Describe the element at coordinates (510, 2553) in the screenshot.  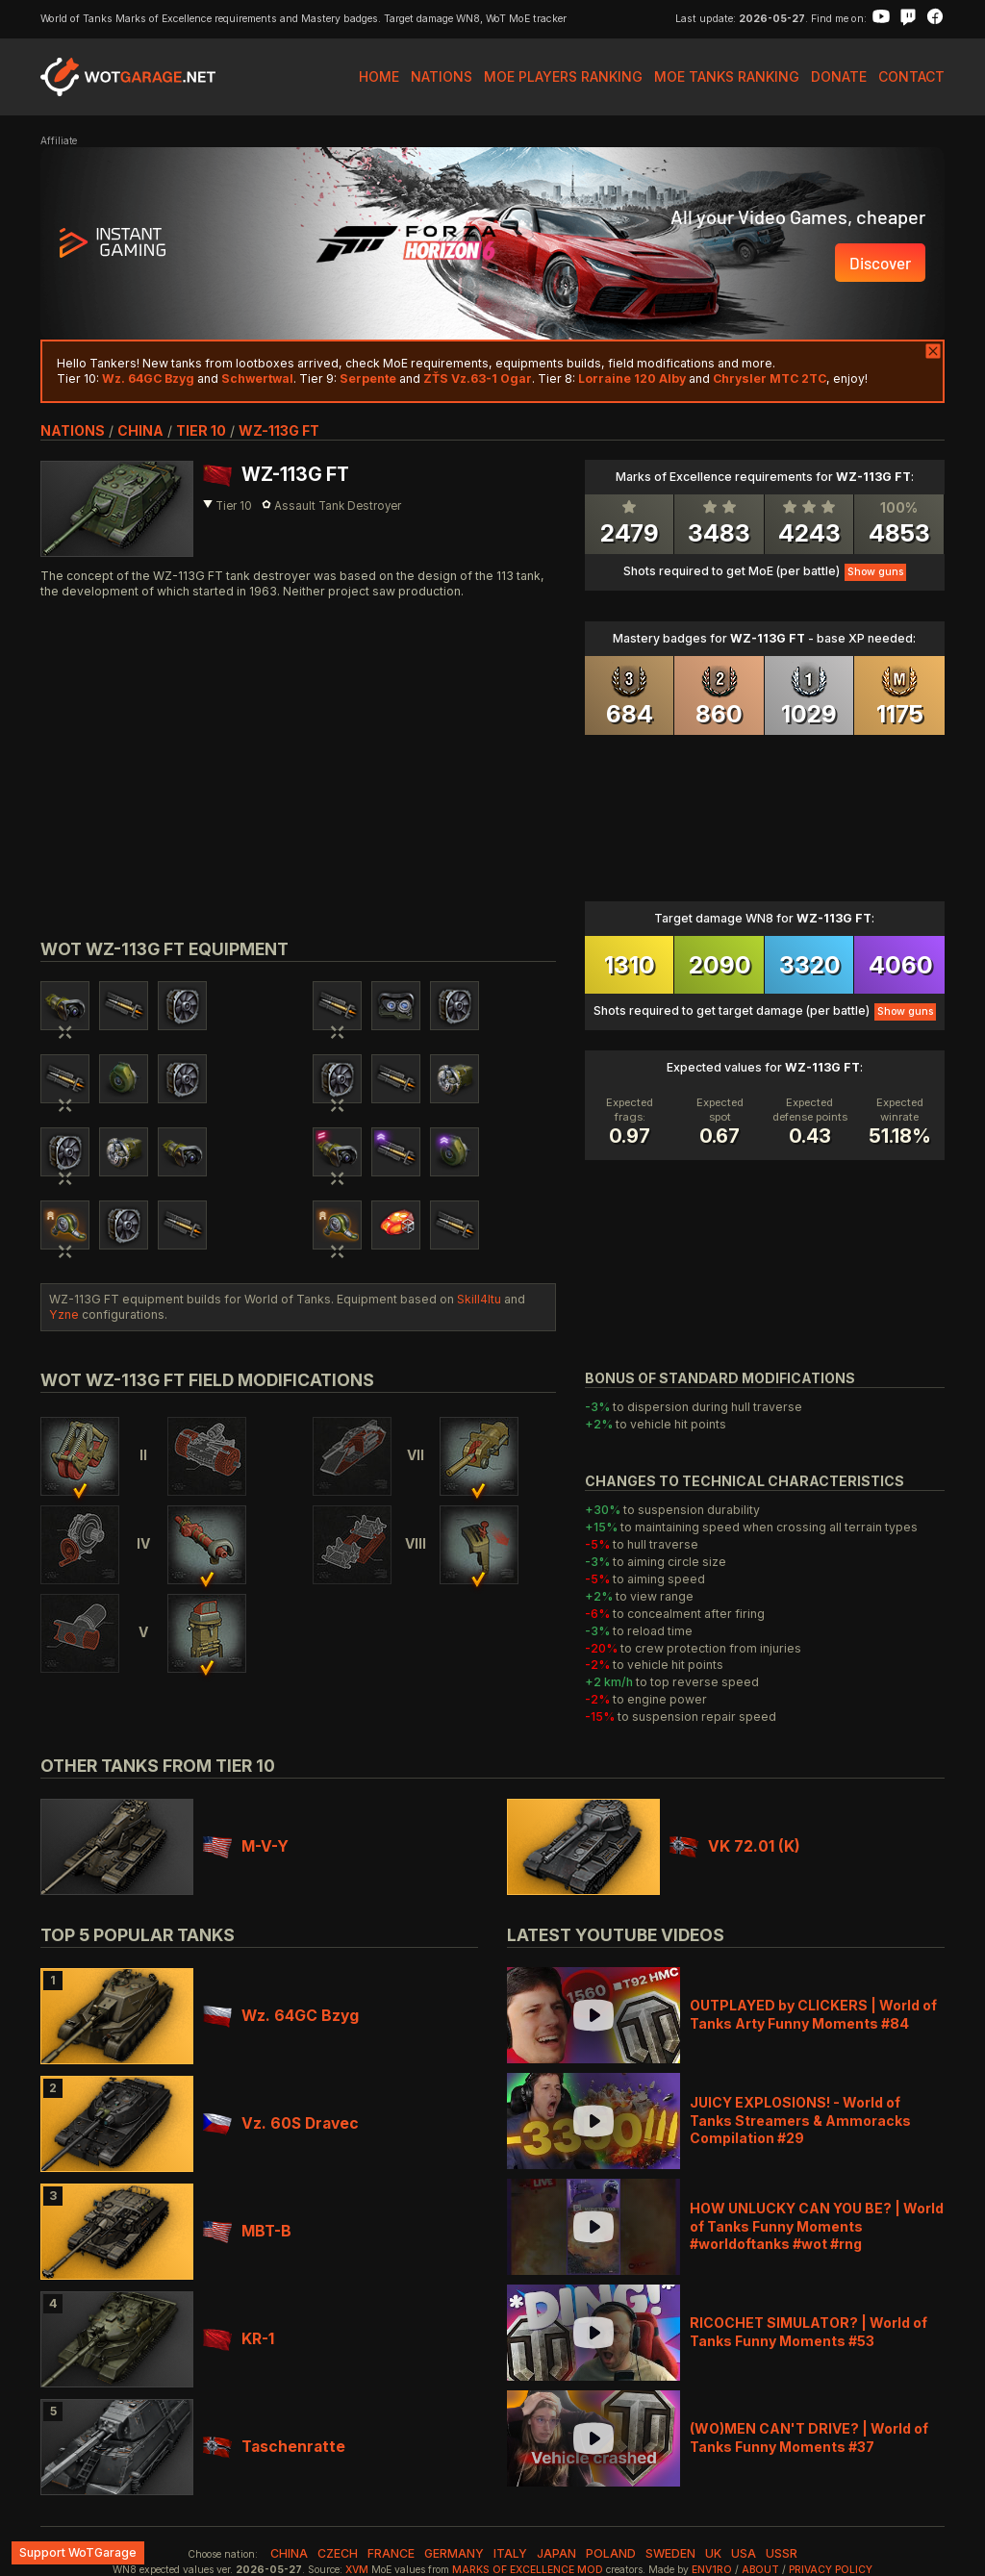
I see `italy` at that location.